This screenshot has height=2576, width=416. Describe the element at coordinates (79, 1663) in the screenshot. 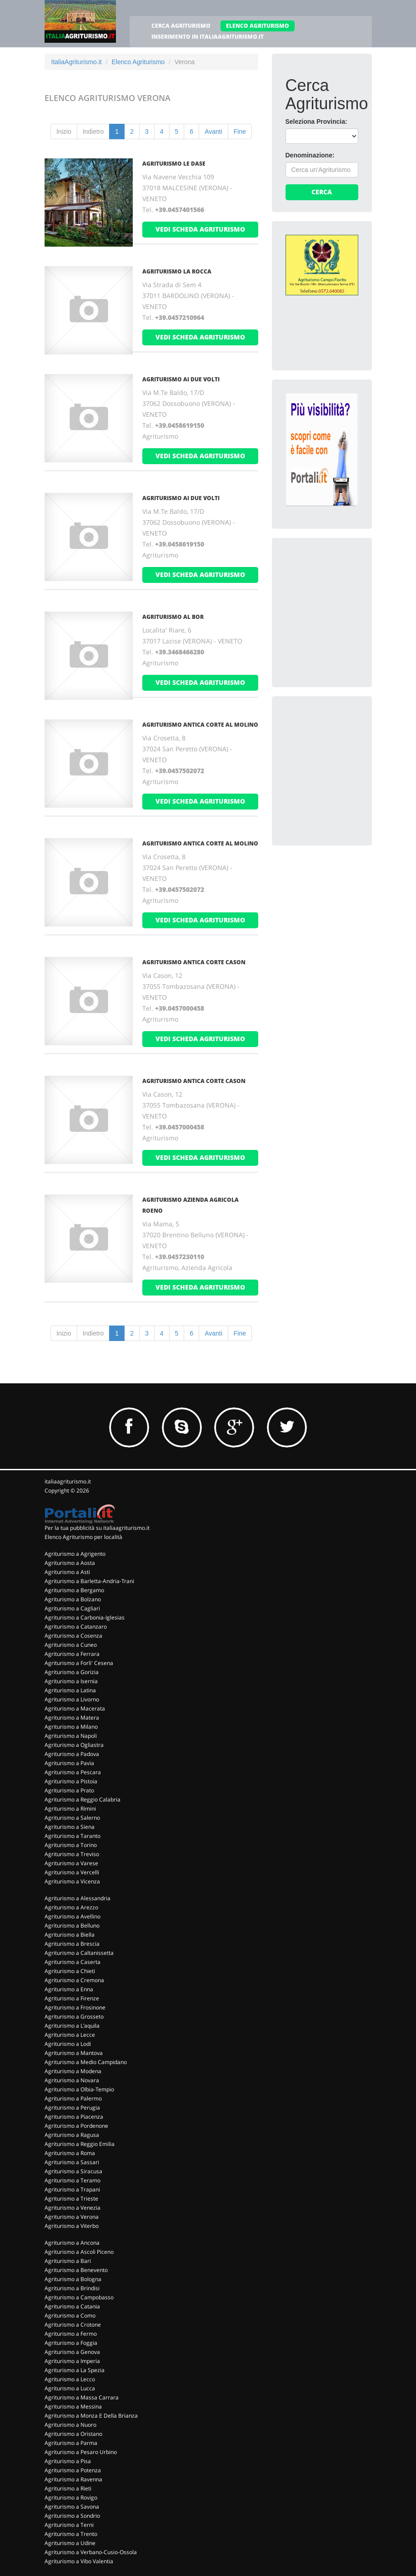

I see `Agriturismo a Forli' Cesena` at that location.